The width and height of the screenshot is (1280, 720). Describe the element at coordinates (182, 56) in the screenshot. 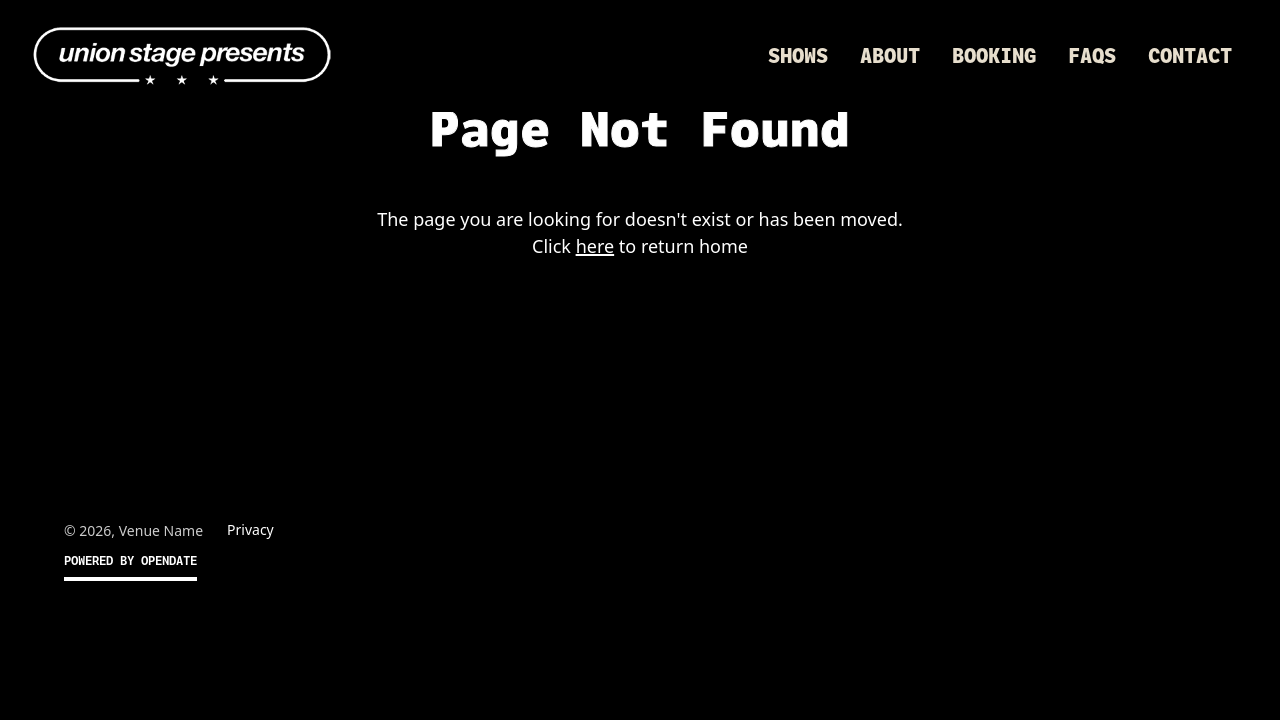

I see `[home]` at that location.